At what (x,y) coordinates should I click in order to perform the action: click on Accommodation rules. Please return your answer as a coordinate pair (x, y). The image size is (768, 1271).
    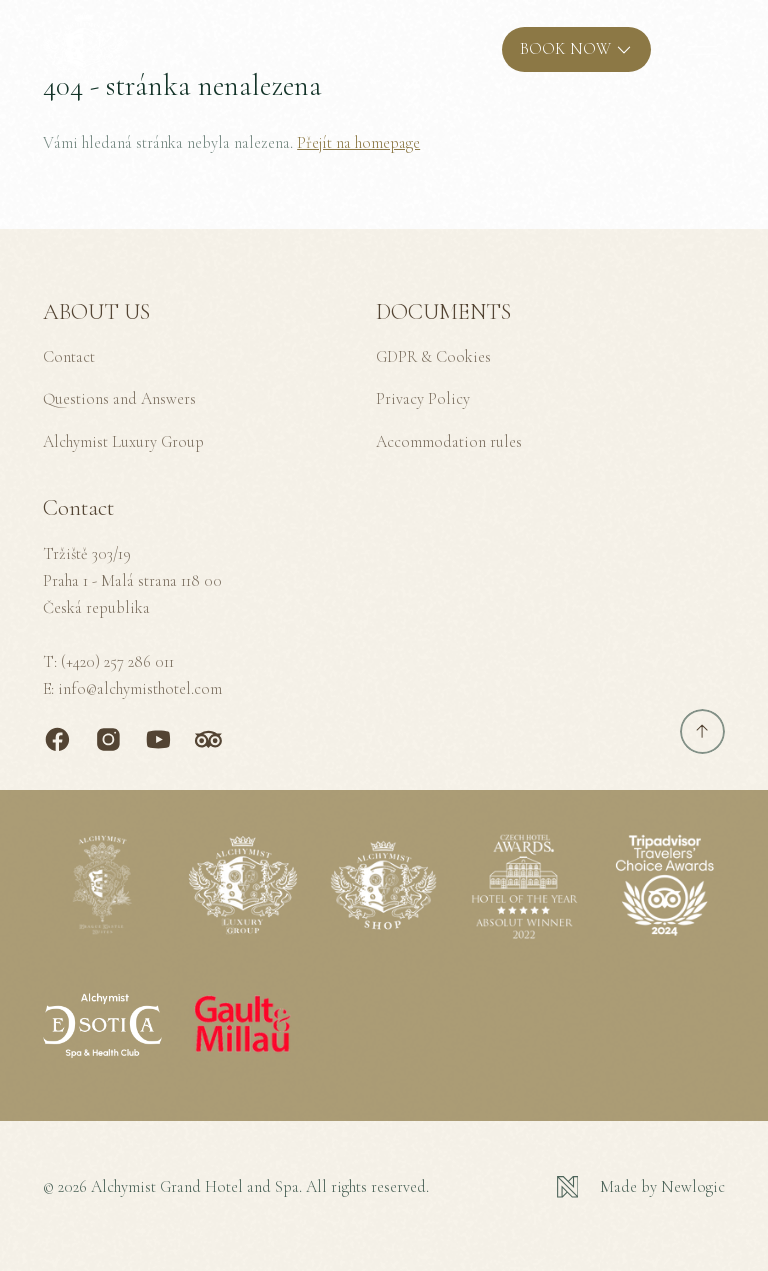
    Looking at the image, I should click on (449, 442).